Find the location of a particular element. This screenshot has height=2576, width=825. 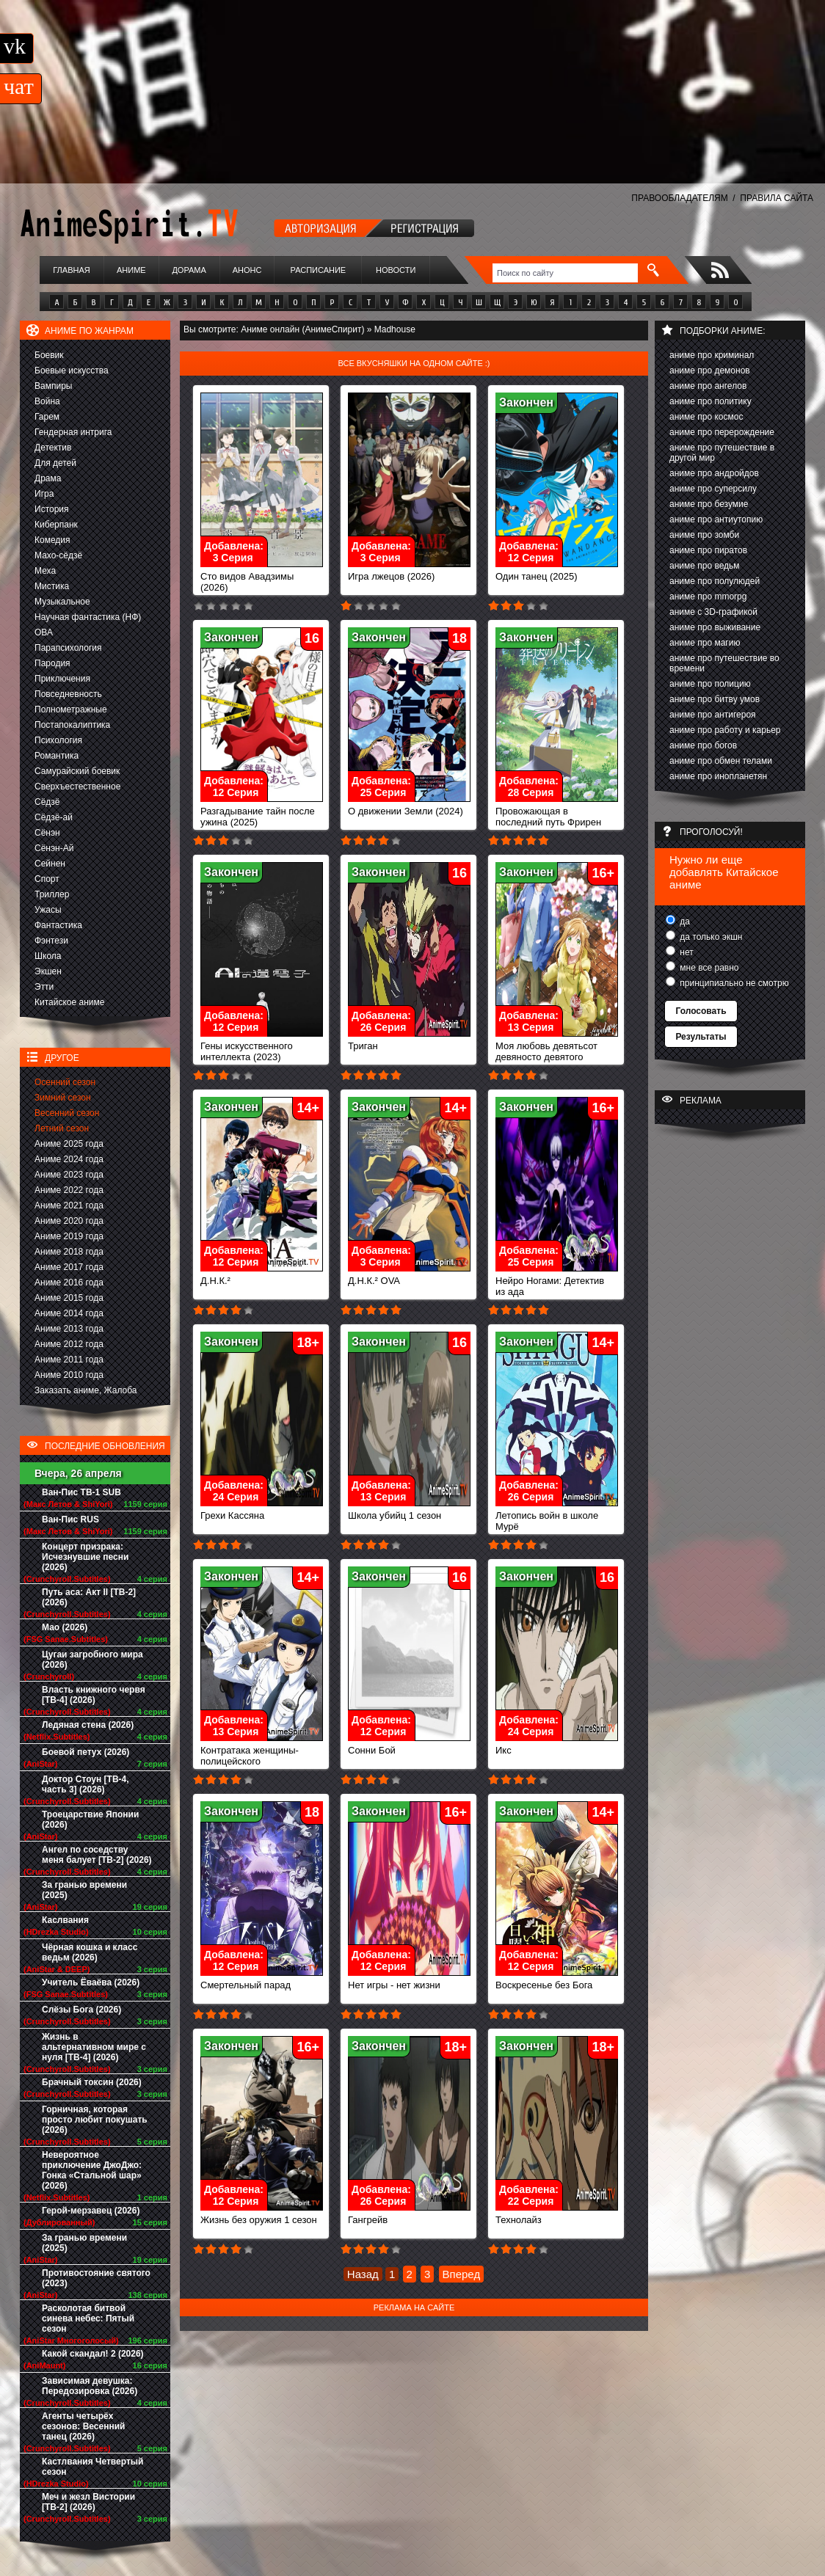

аниме про пиратов is located at coordinates (708, 550).